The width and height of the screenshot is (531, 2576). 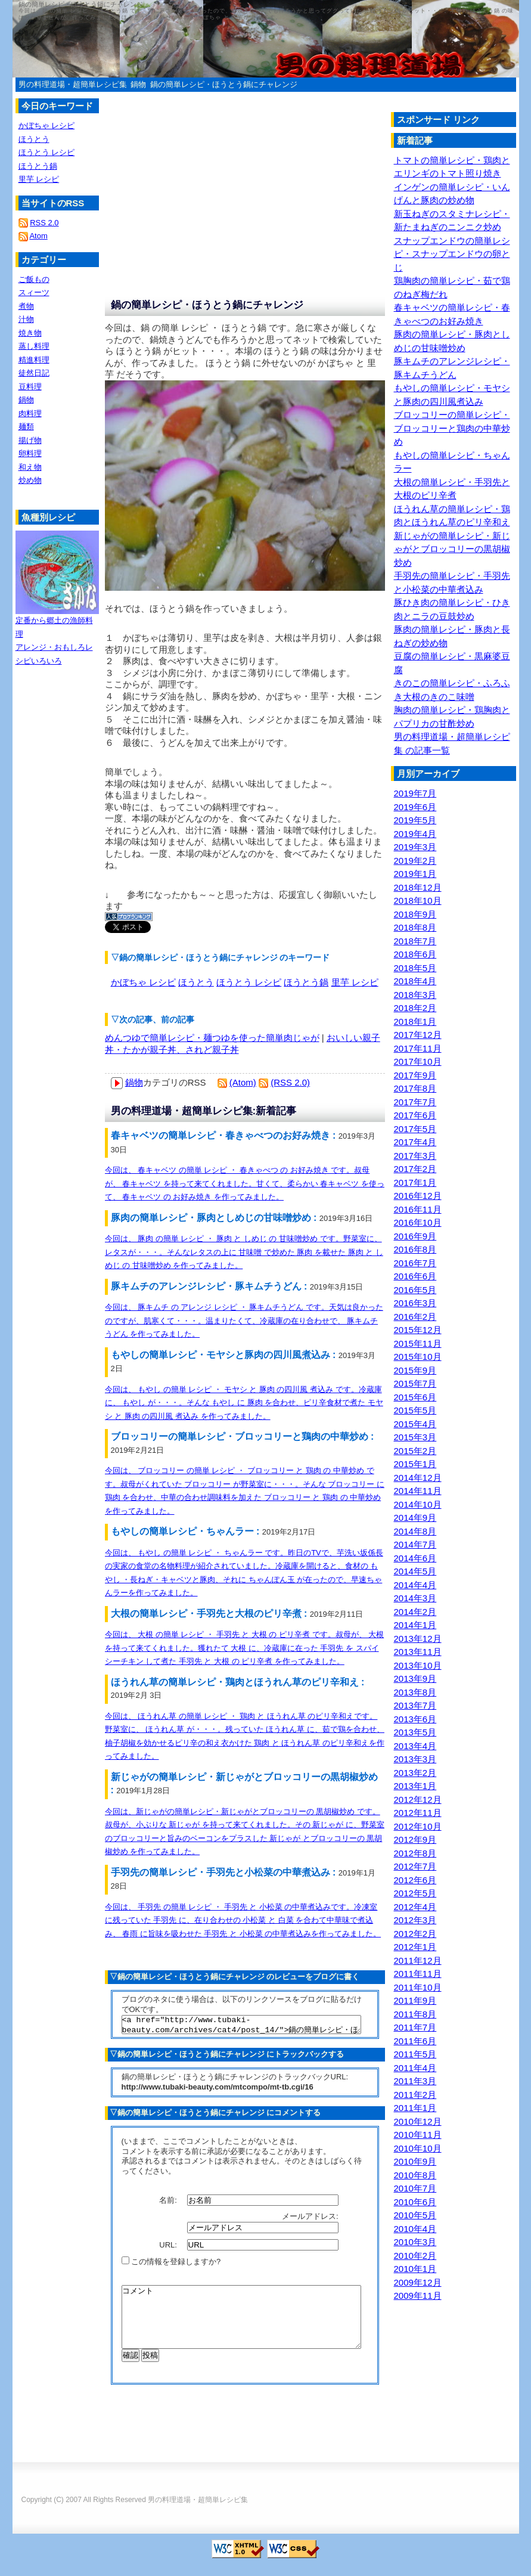 What do you see at coordinates (415, 1625) in the screenshot?
I see `2014年1月` at bounding box center [415, 1625].